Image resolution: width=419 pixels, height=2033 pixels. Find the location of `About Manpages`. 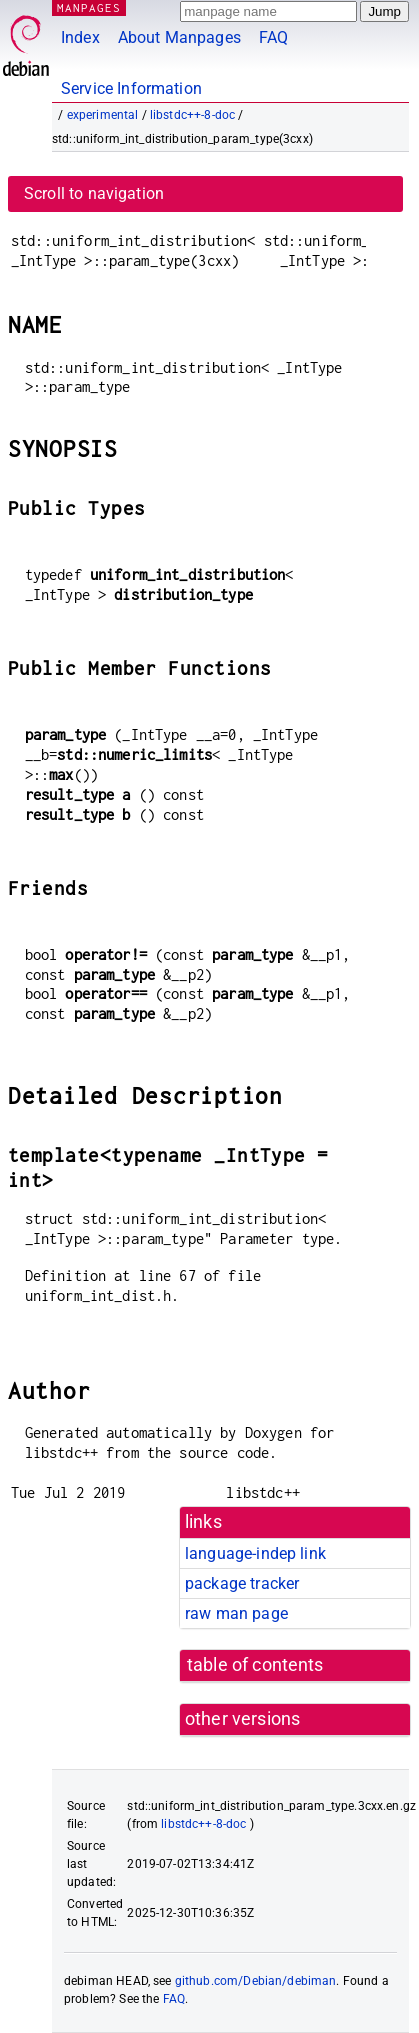

About Manpages is located at coordinates (179, 37).